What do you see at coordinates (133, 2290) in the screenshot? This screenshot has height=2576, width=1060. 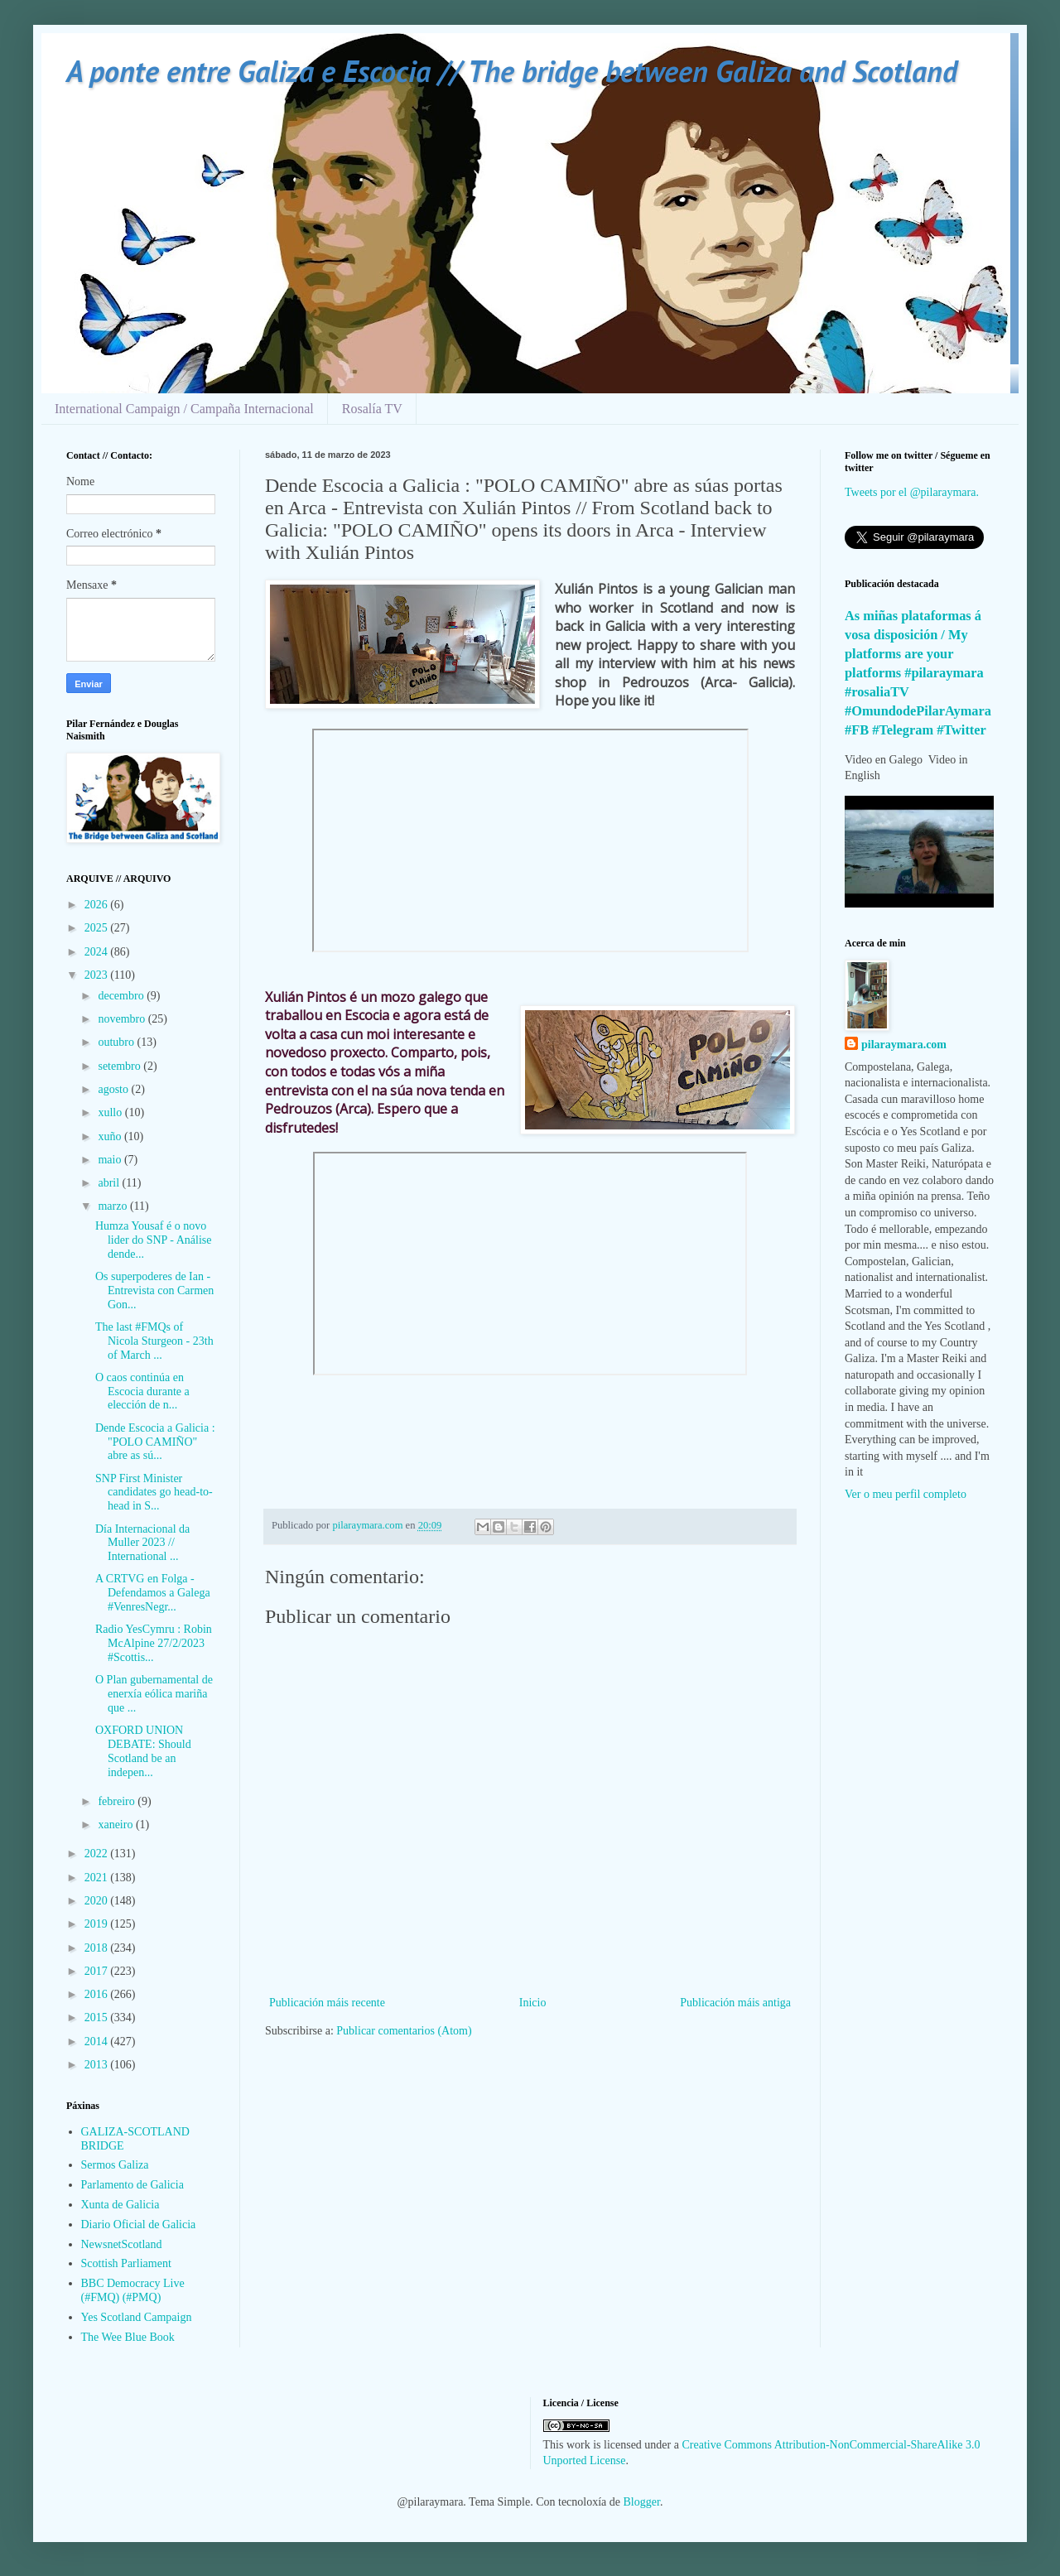 I see `BBC Democracy Live (#FMQ) (#PMQ)` at bounding box center [133, 2290].